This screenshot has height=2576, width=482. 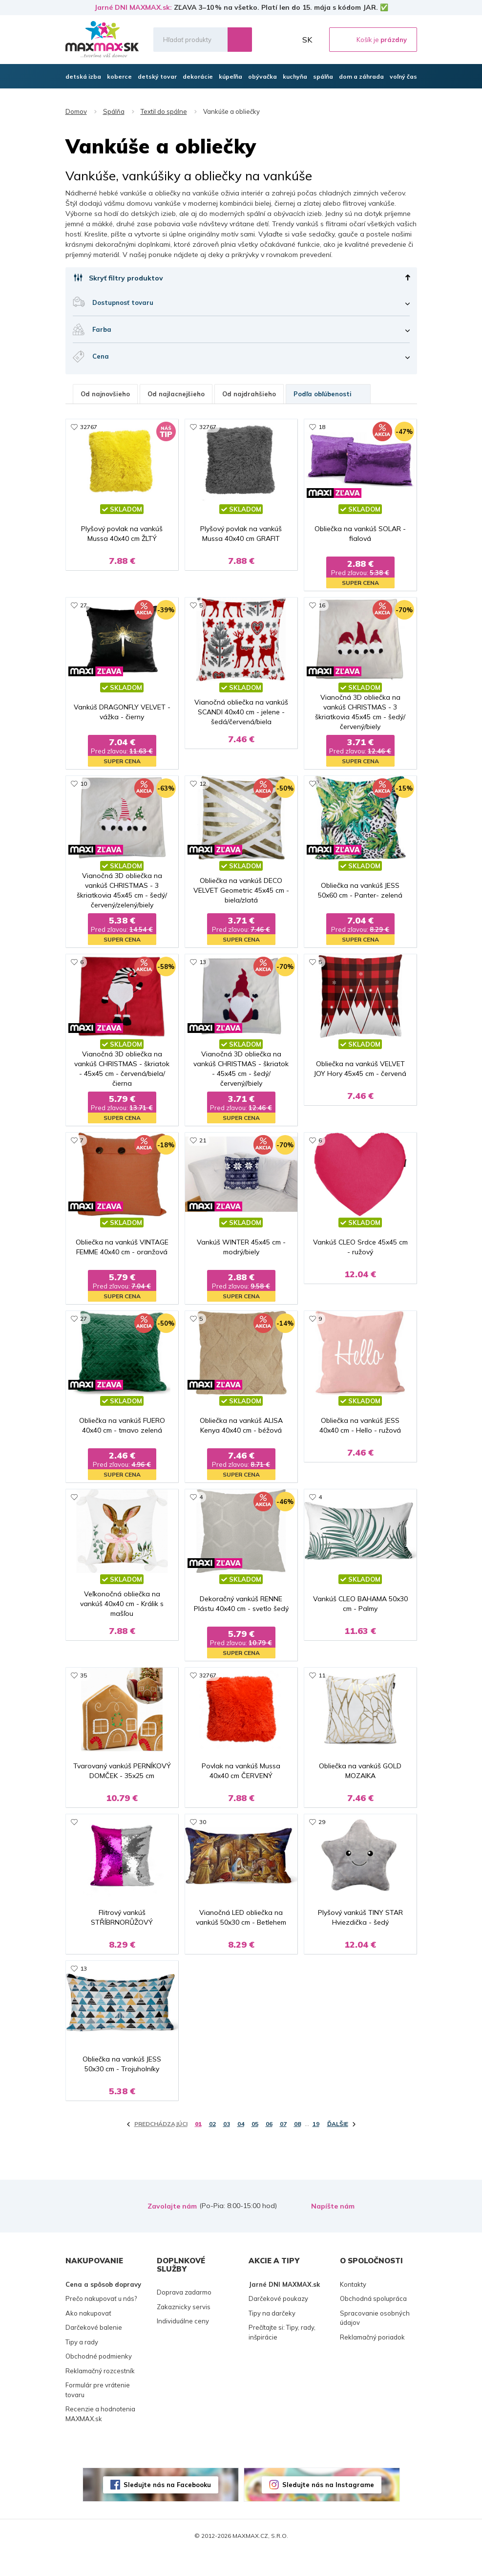 What do you see at coordinates (321, 605) in the screenshot?
I see `16` at bounding box center [321, 605].